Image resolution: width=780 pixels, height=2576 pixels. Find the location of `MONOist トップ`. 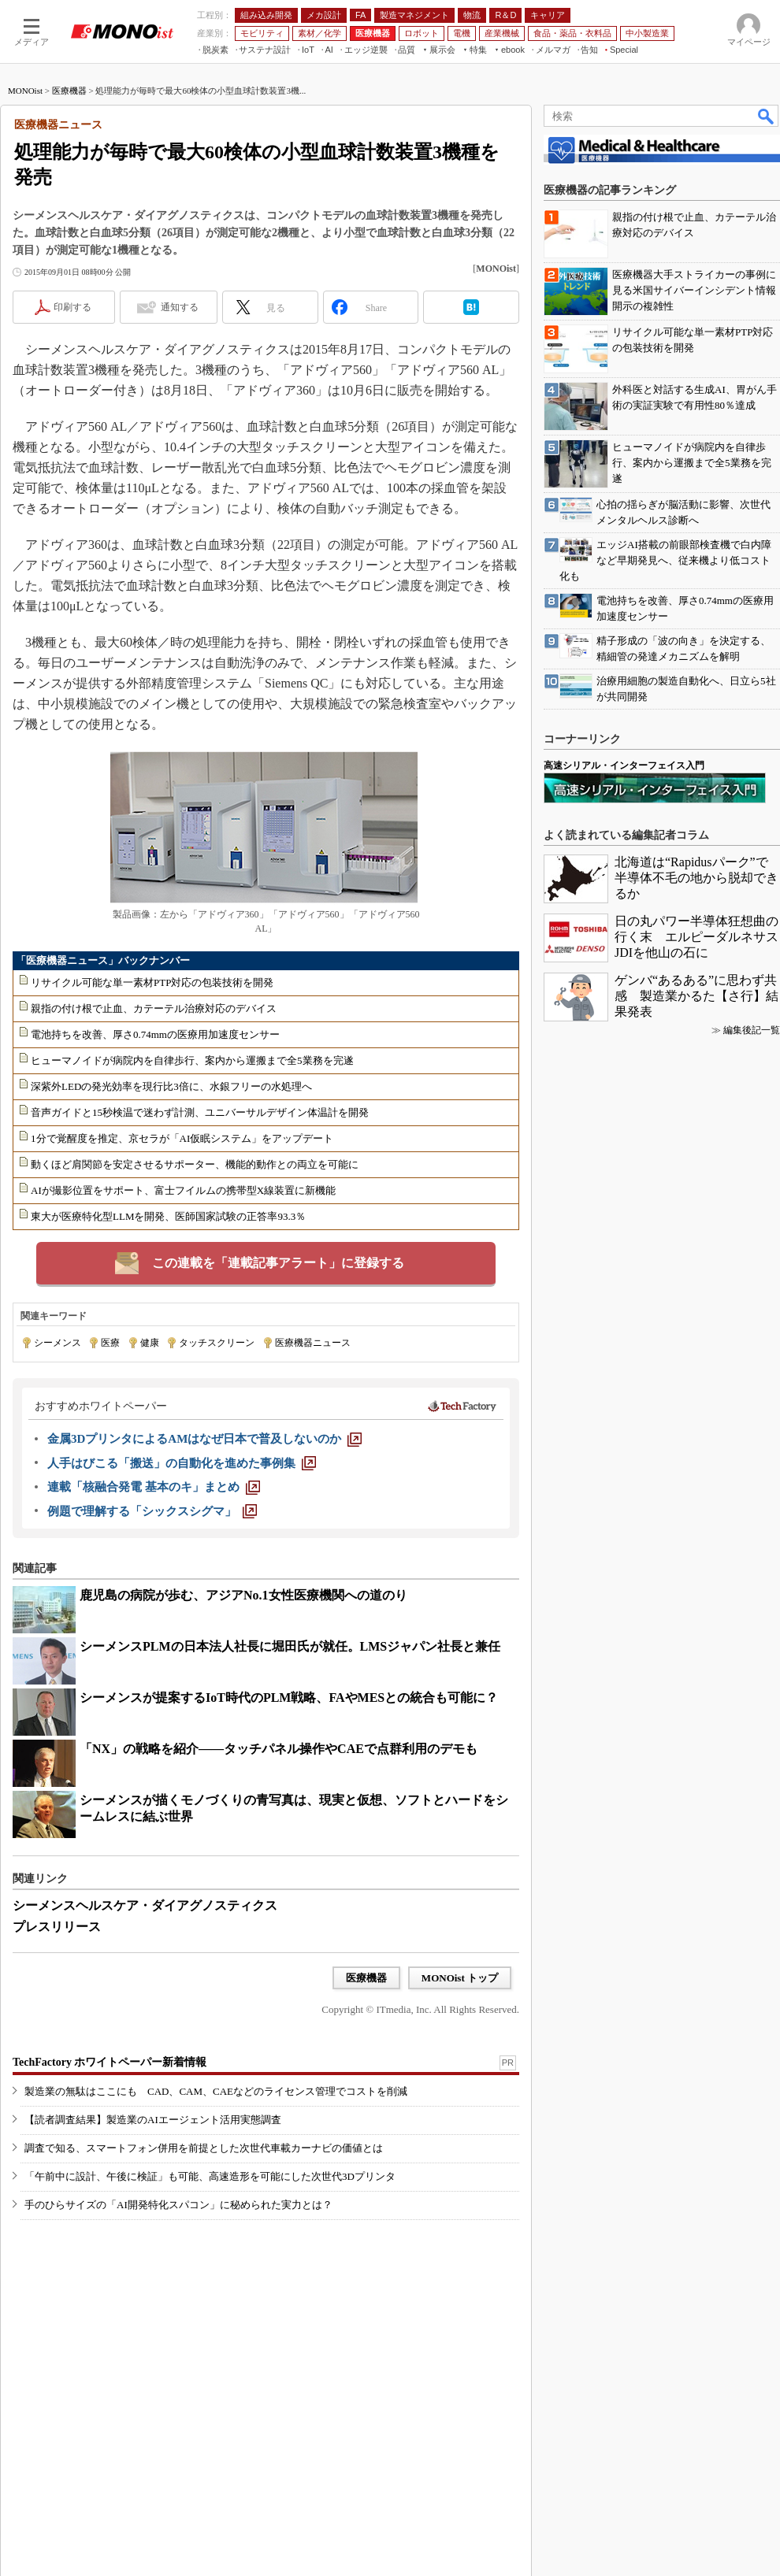

MONOist トップ is located at coordinates (460, 1978).